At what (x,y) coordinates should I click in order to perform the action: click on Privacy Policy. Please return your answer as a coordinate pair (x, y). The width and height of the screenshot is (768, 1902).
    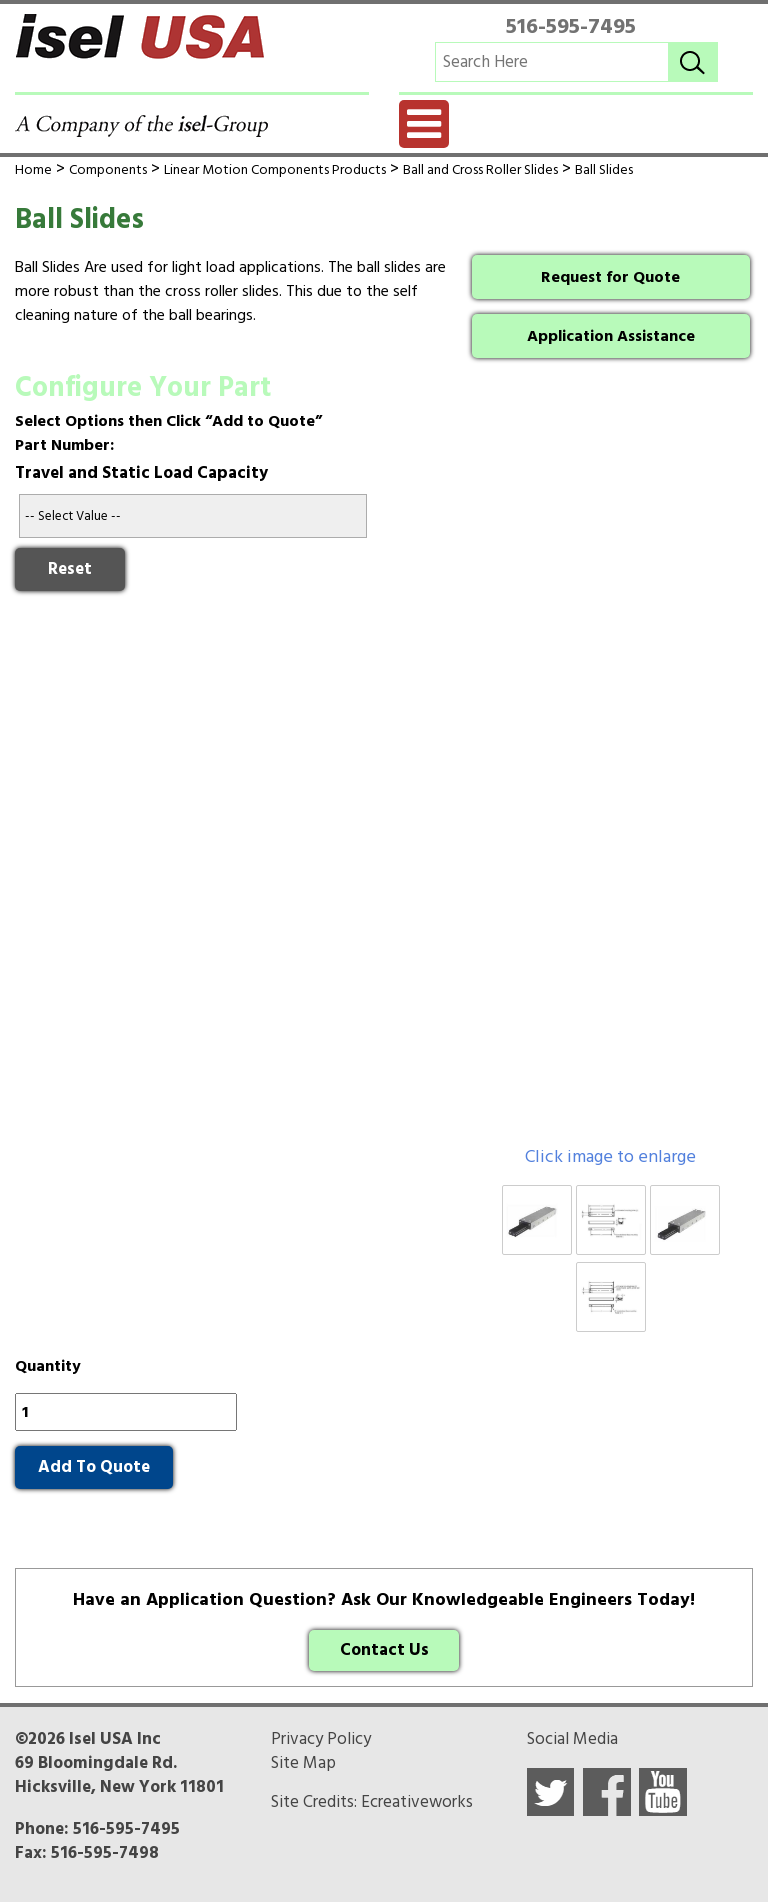
    Looking at the image, I should click on (321, 1739).